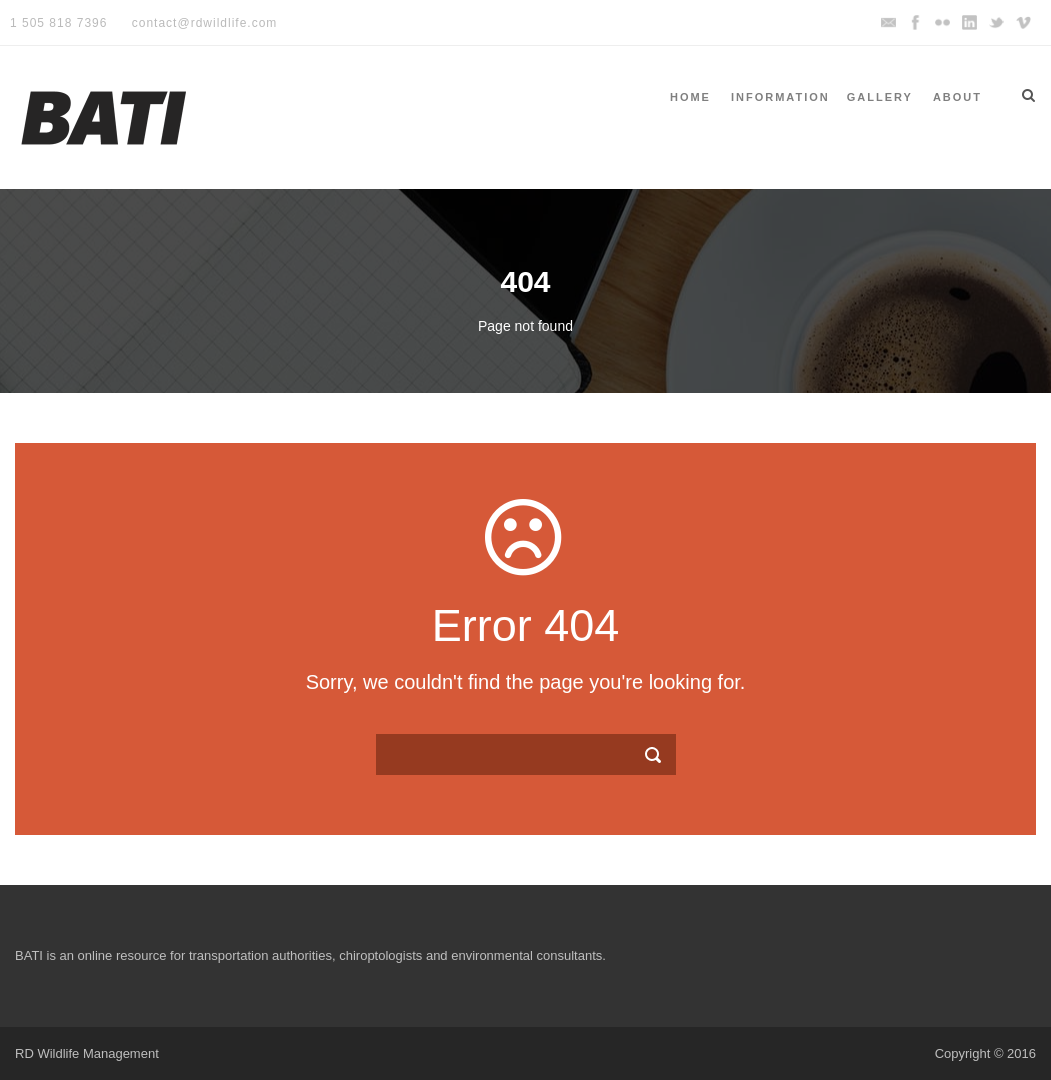 The height and width of the screenshot is (1080, 1051). I want to click on Home, so click(690, 97).